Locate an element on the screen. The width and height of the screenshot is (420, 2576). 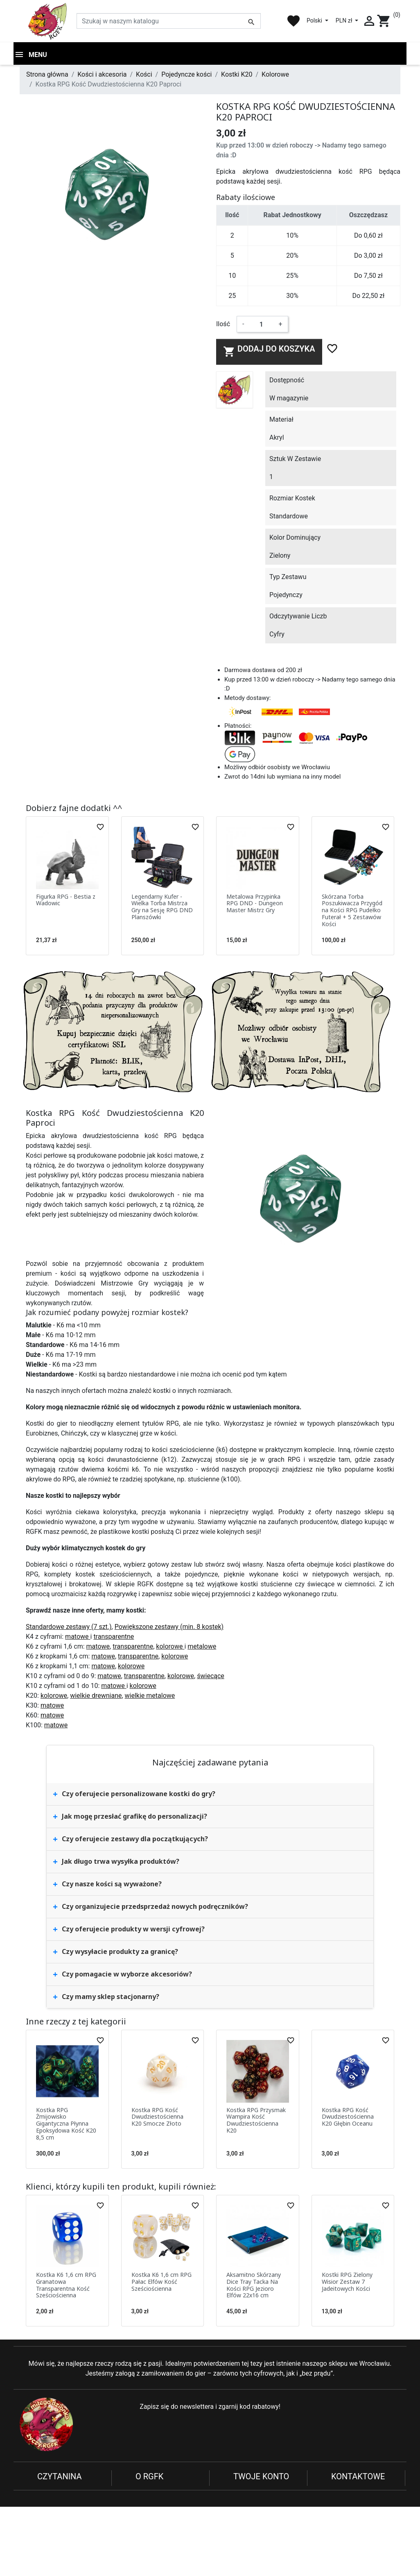
świecące is located at coordinates (210, 1678).